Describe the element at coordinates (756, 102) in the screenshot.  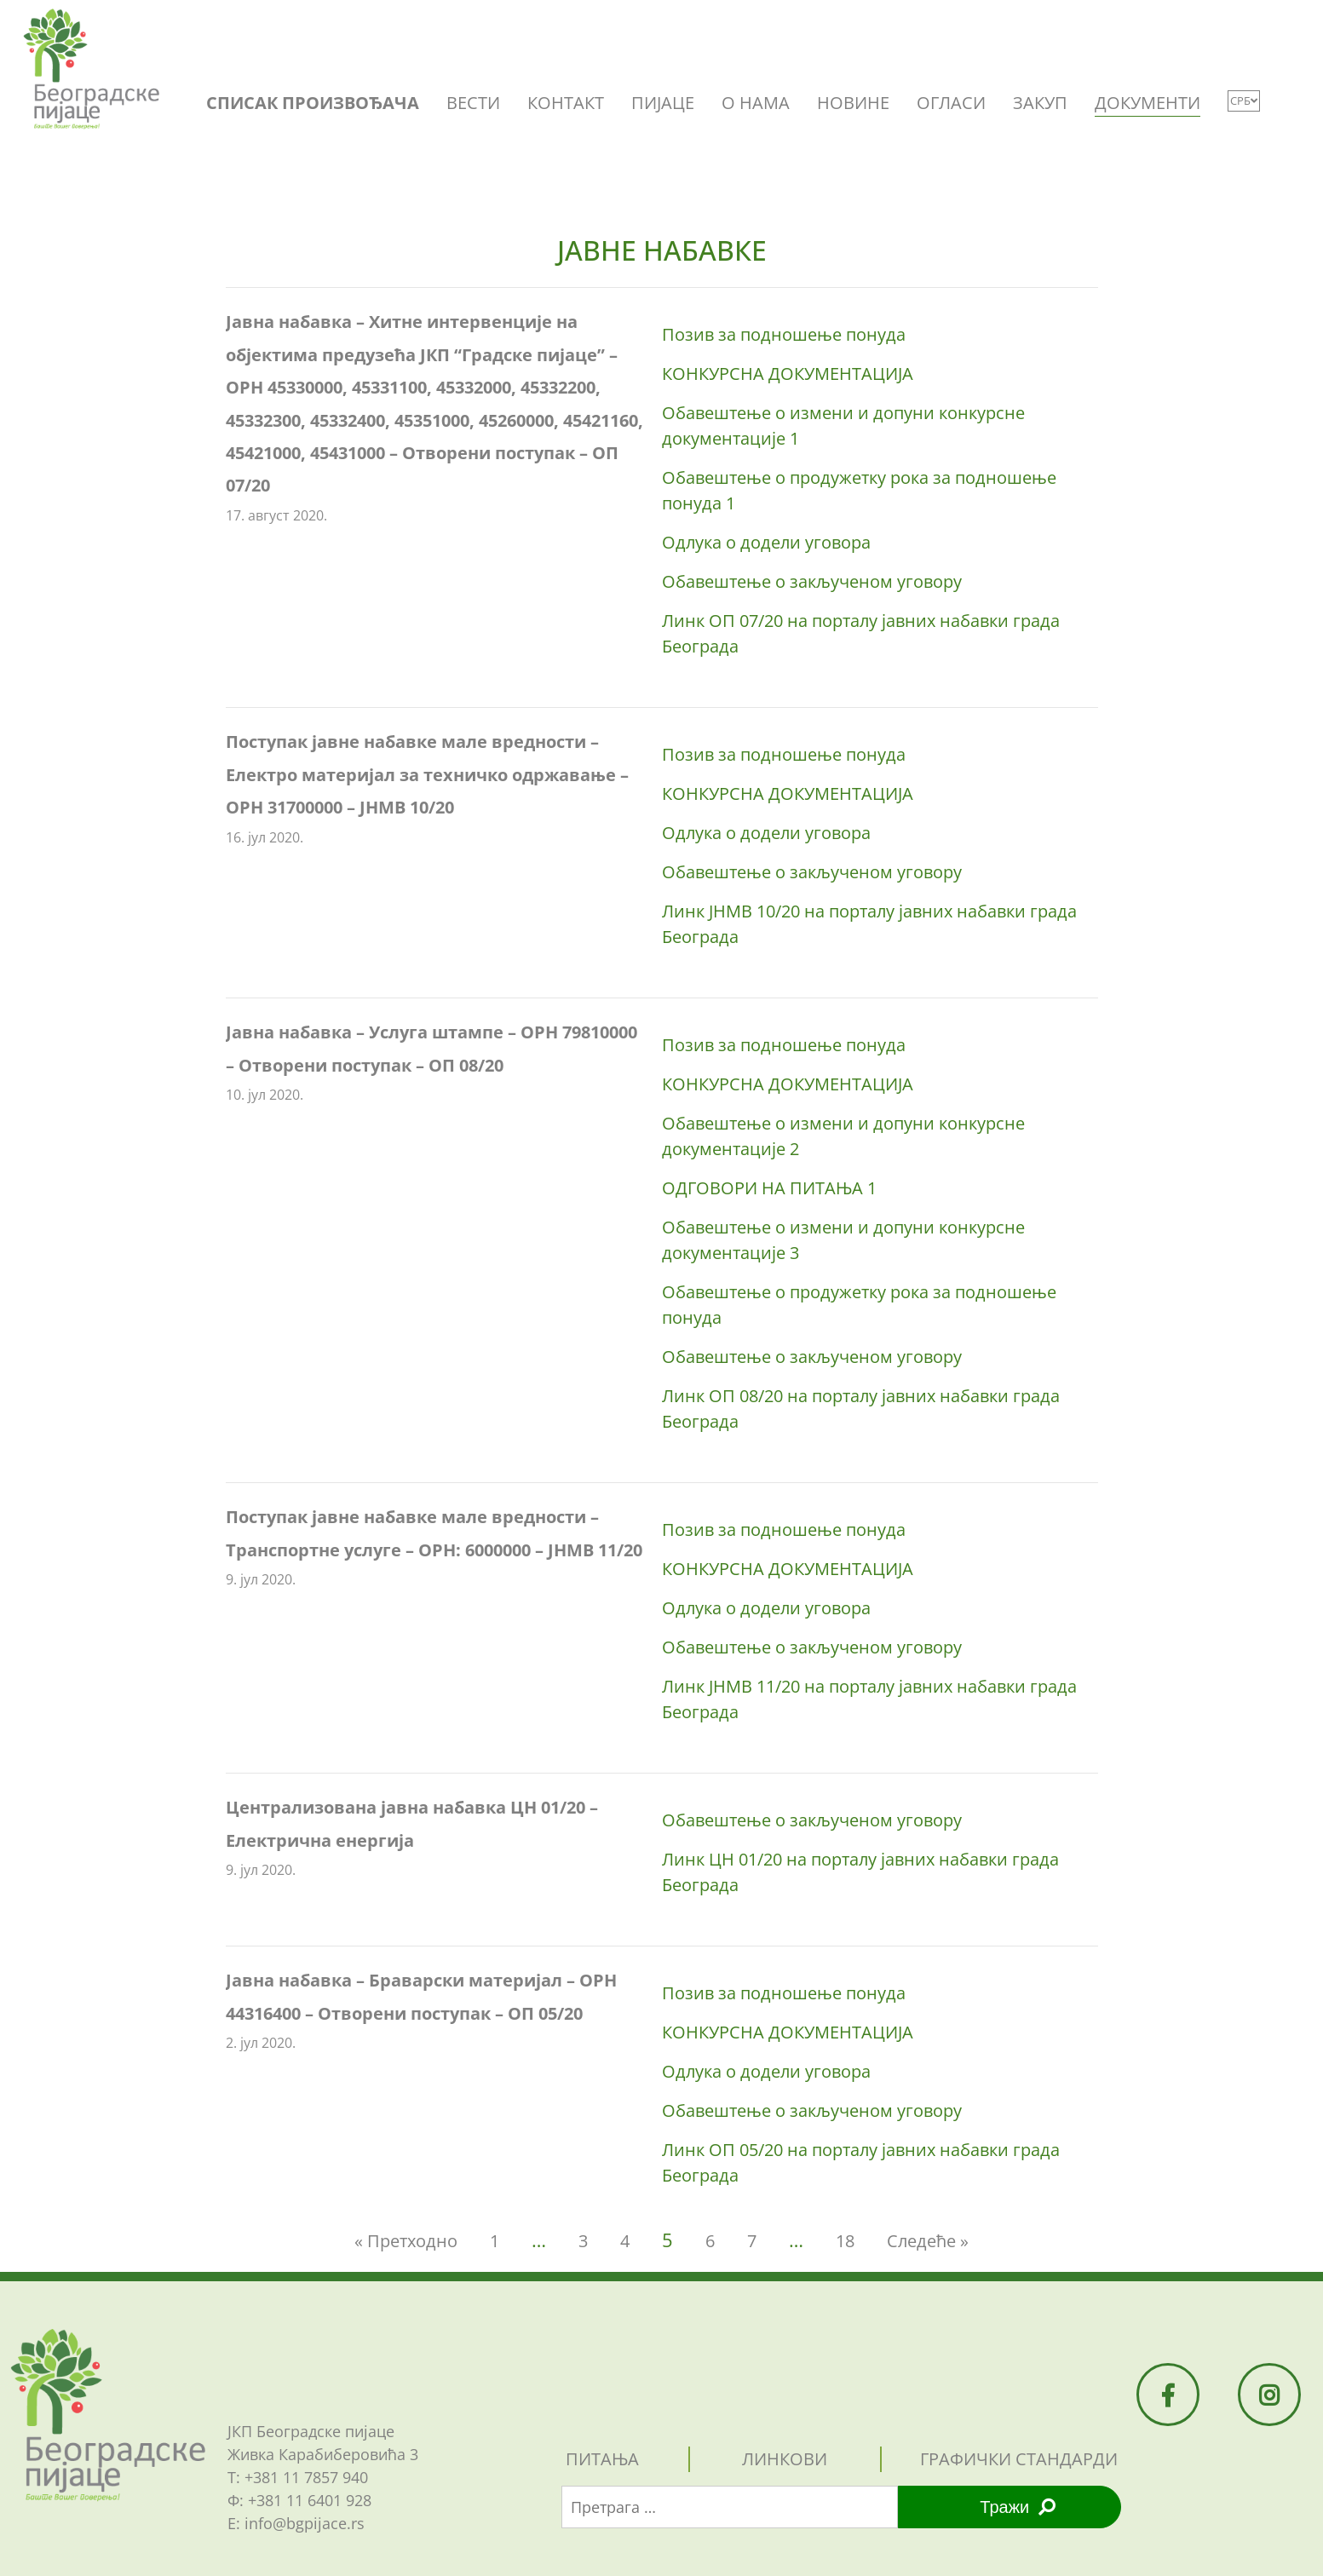
I see `O НАМА` at that location.